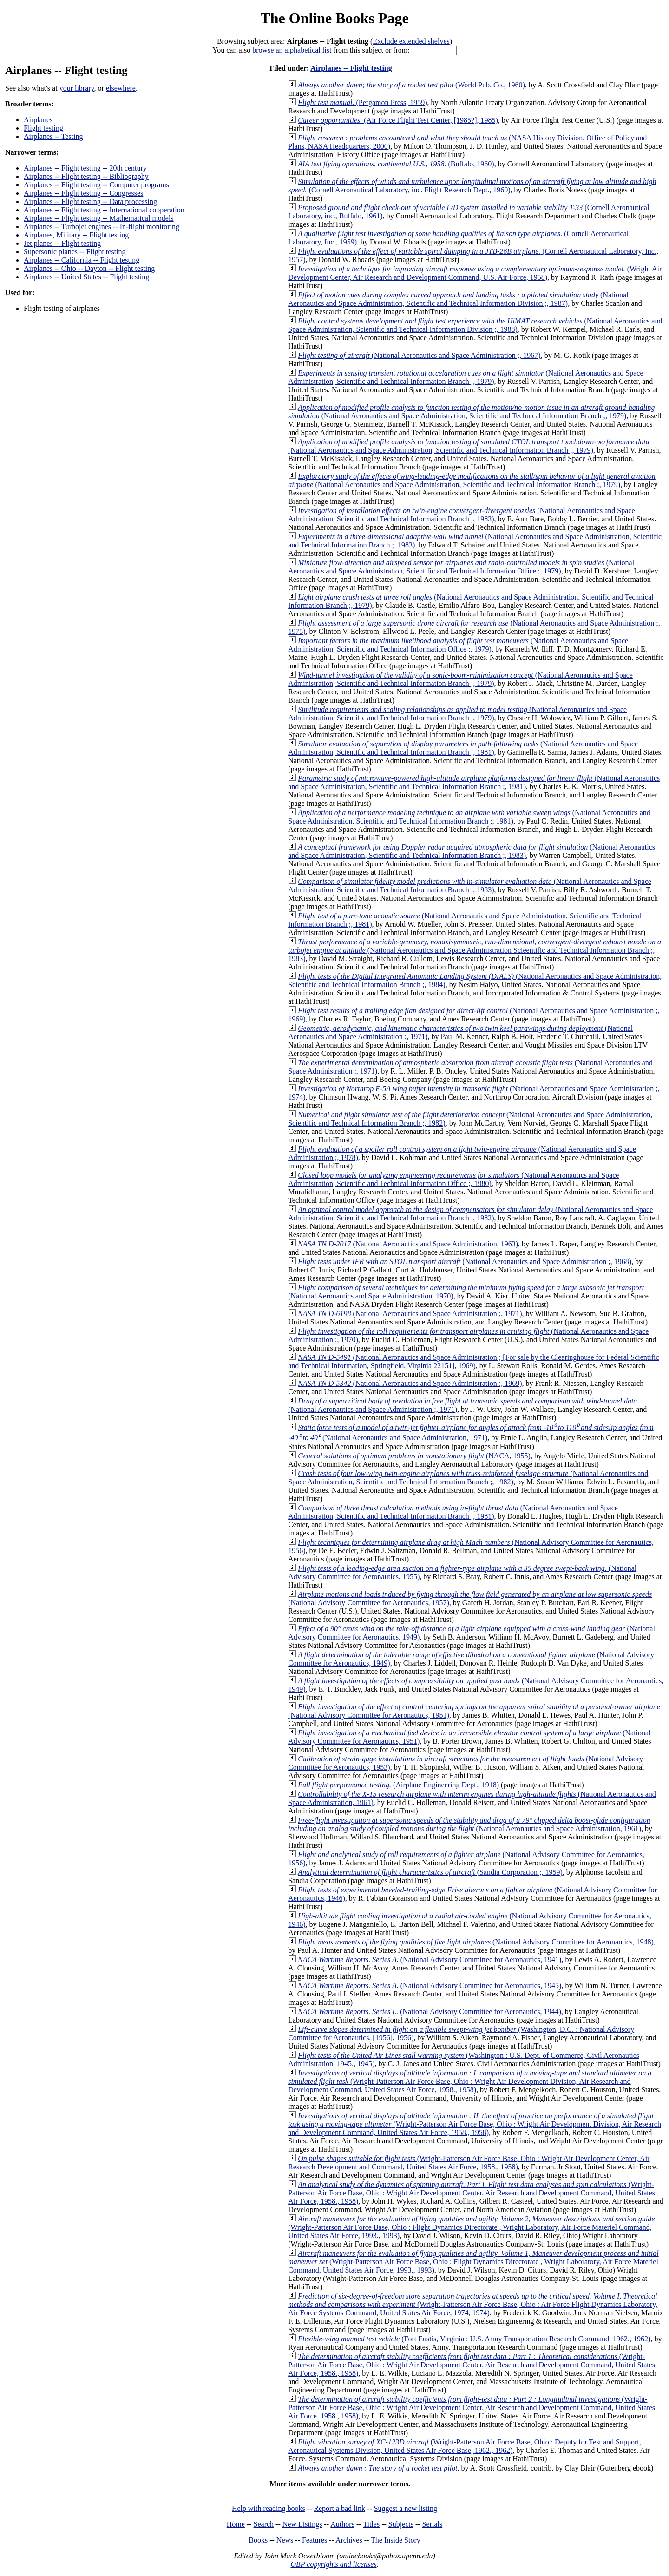 The image size is (669, 2576). Describe the element at coordinates (76, 235) in the screenshot. I see `Airplanes, Military -- Flight testing` at that location.